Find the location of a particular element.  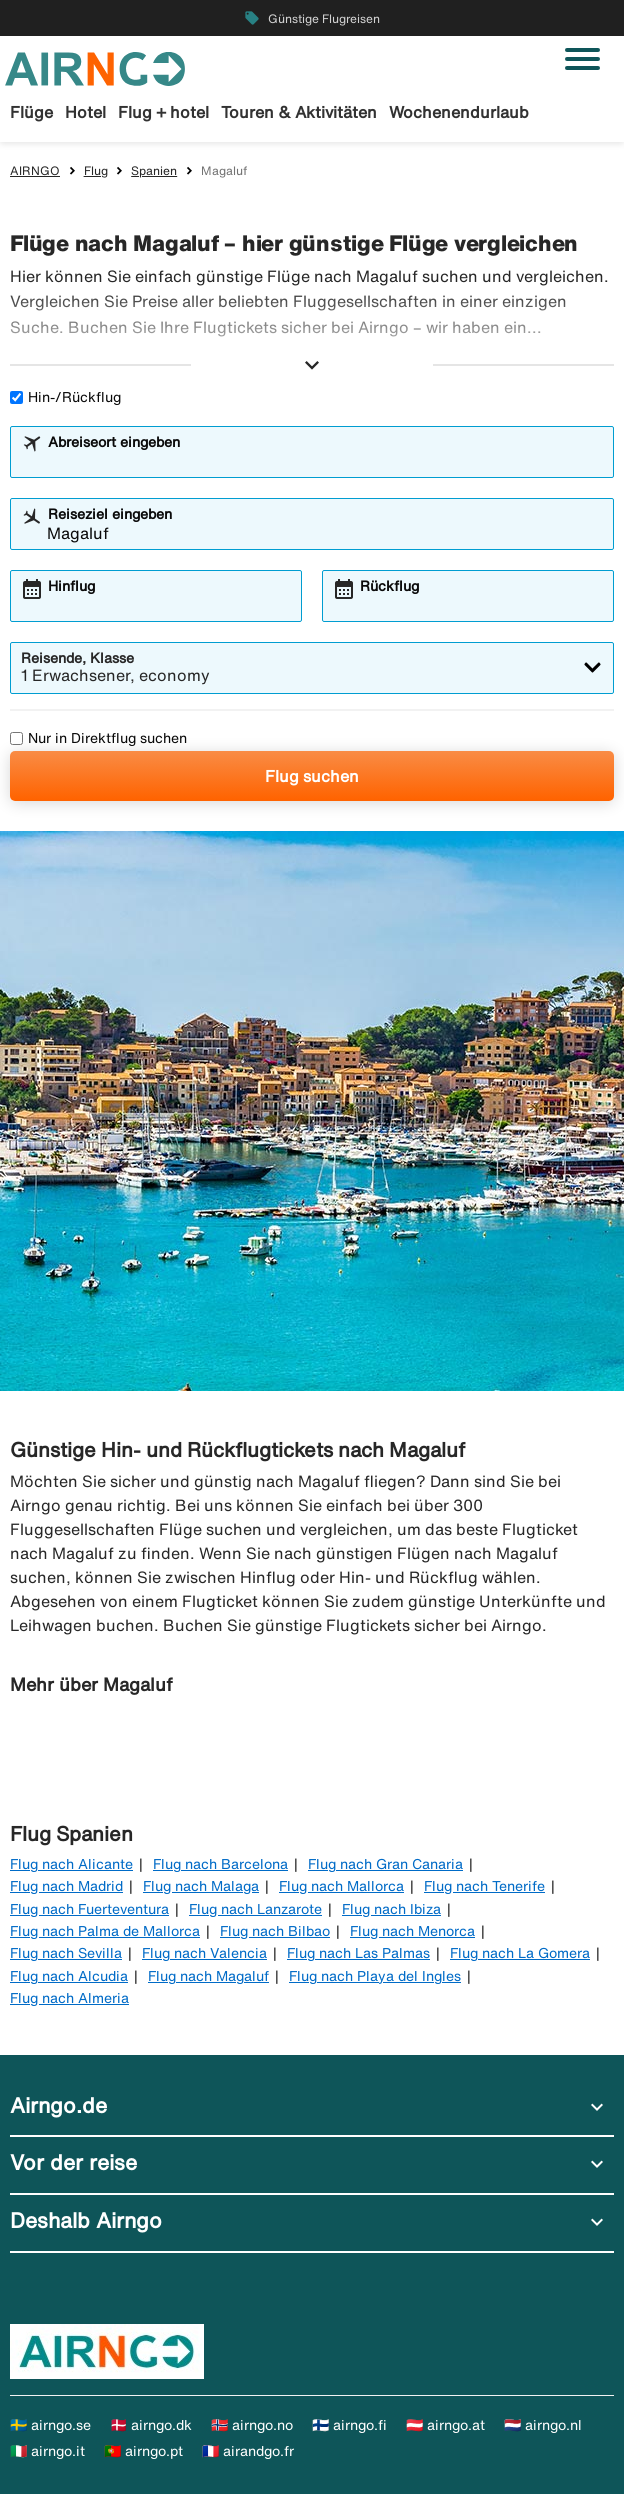

Flug nach Almeria is located at coordinates (69, 1998).